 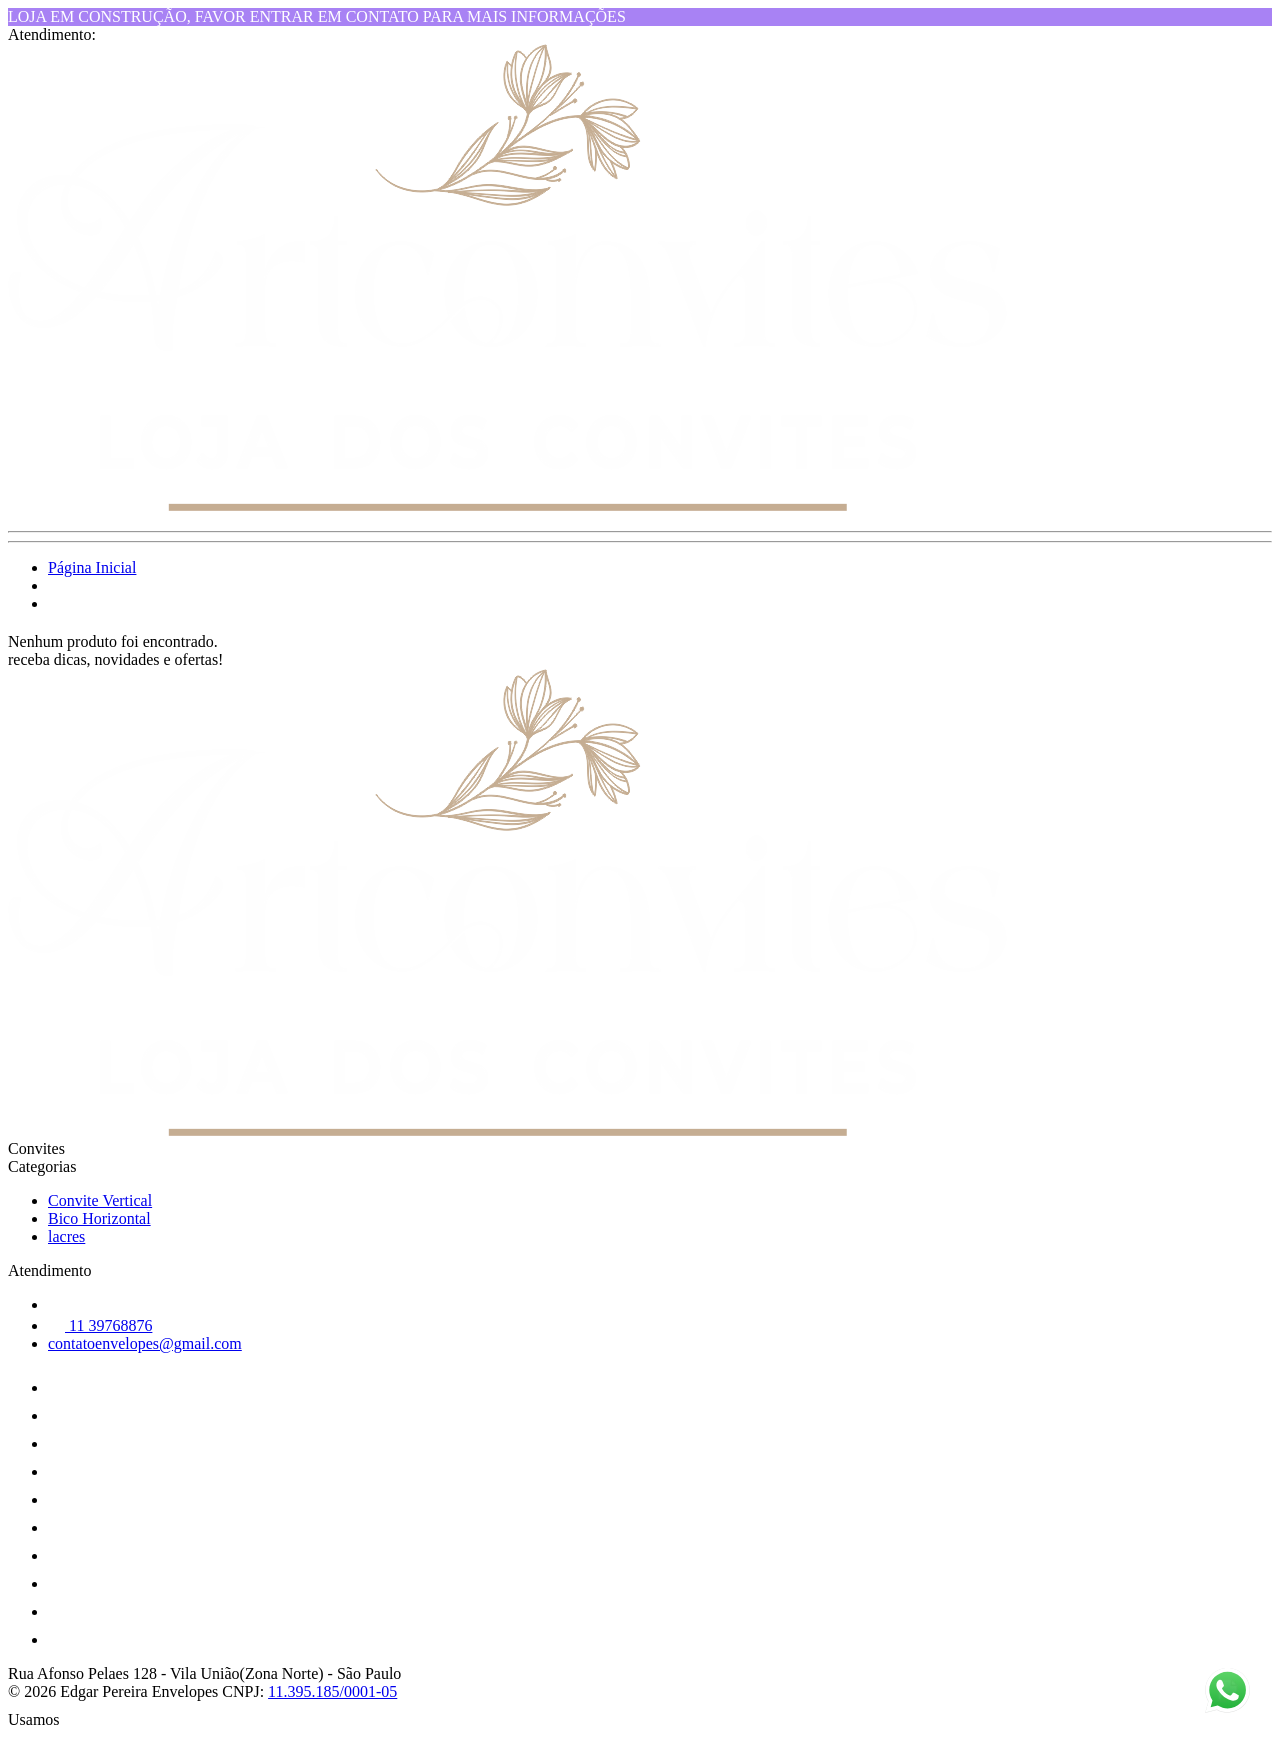 I want to click on lacres, so click(x=66, y=1236).